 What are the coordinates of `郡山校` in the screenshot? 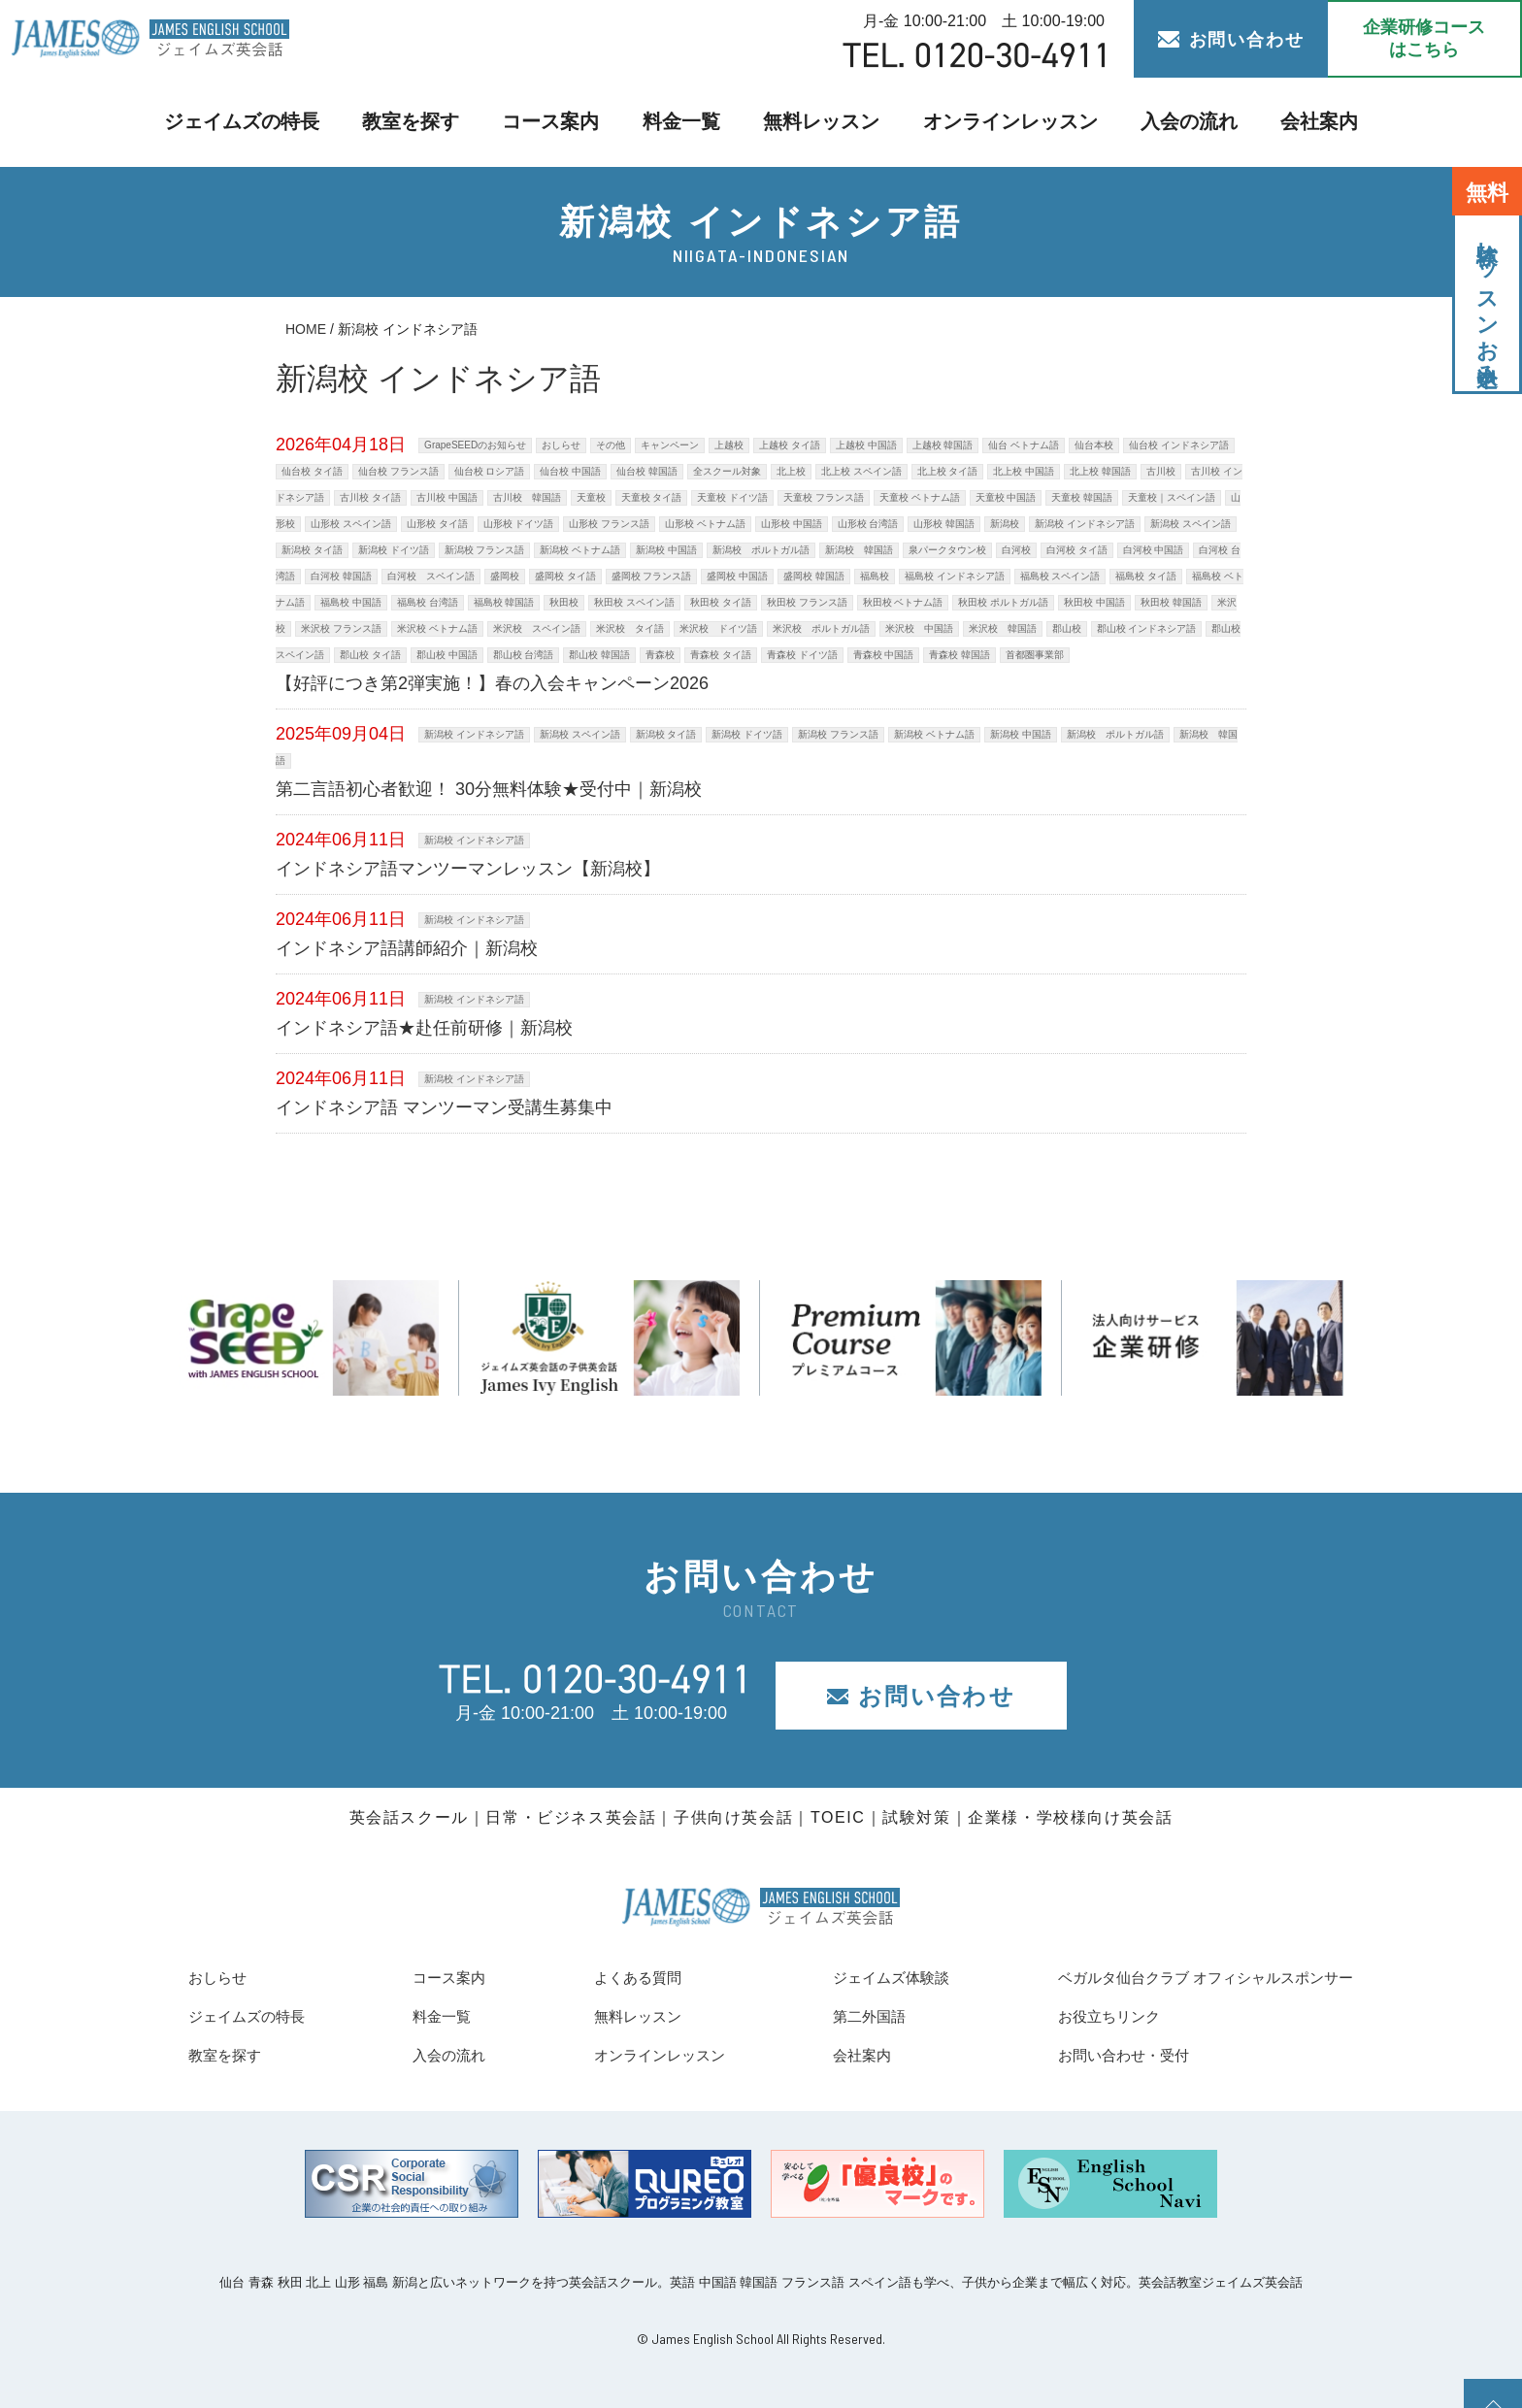 It's located at (1066, 628).